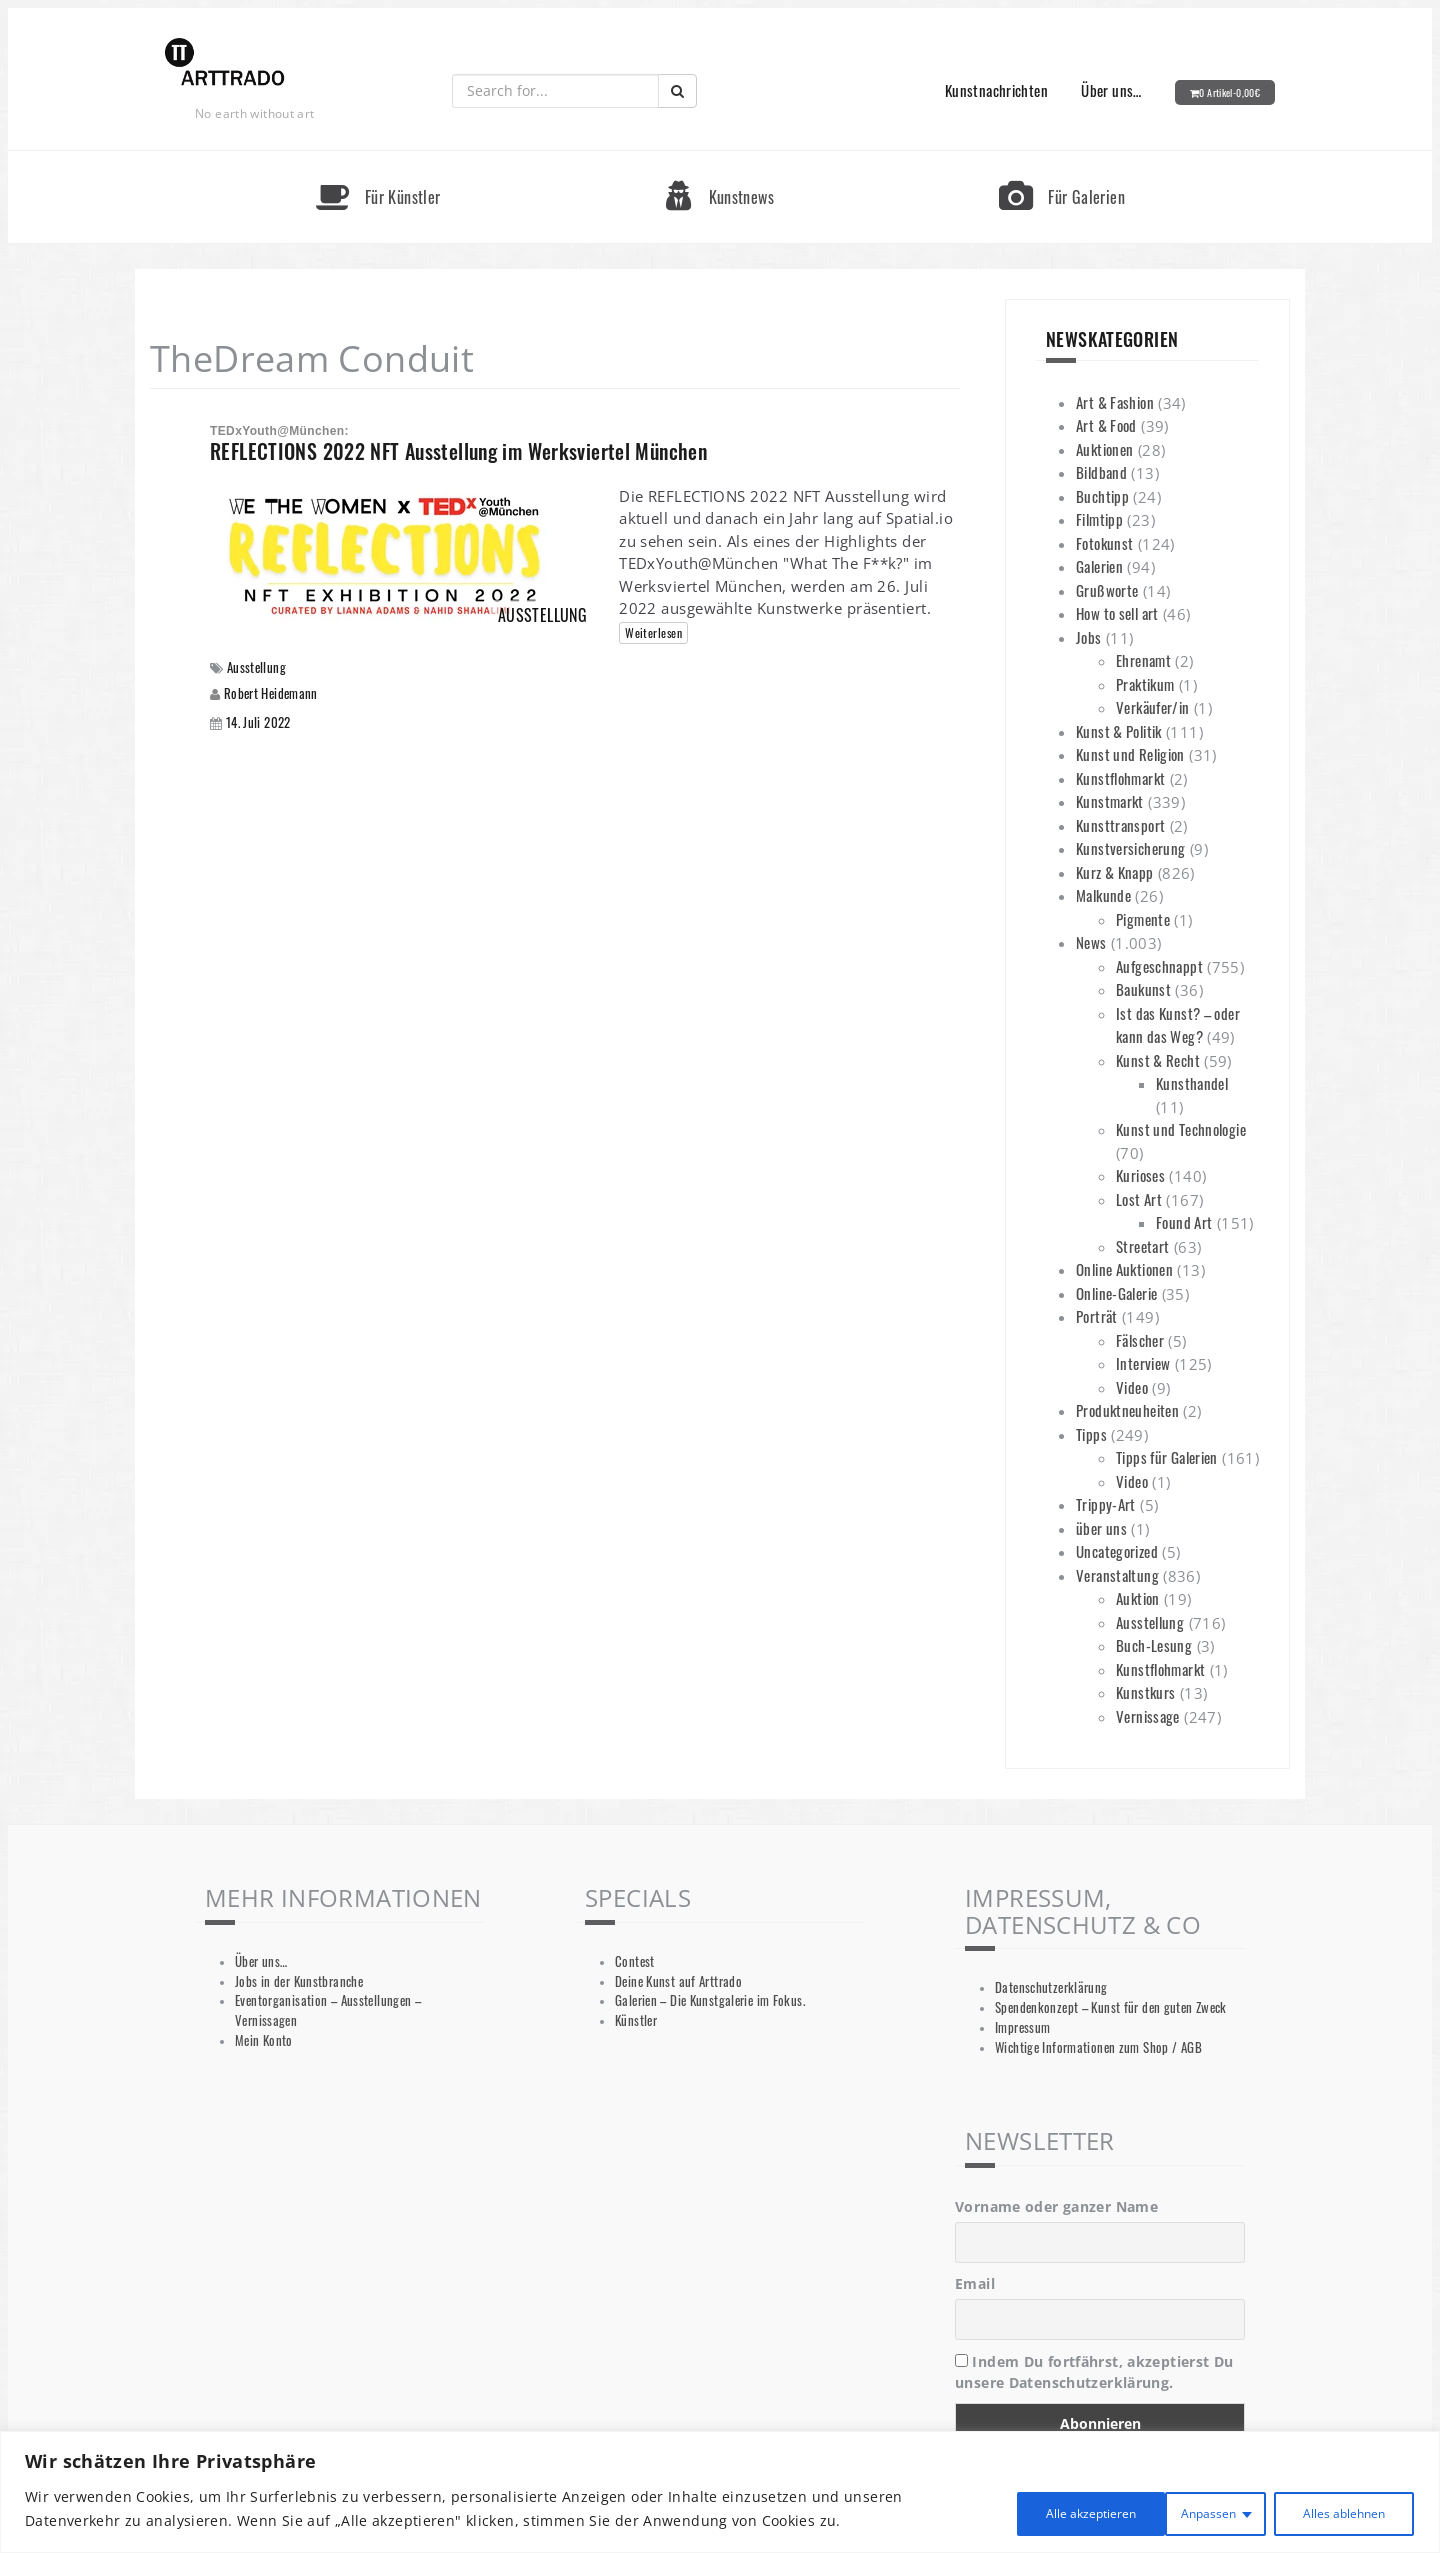  What do you see at coordinates (1102, 496) in the screenshot?
I see `Buchtipp` at bounding box center [1102, 496].